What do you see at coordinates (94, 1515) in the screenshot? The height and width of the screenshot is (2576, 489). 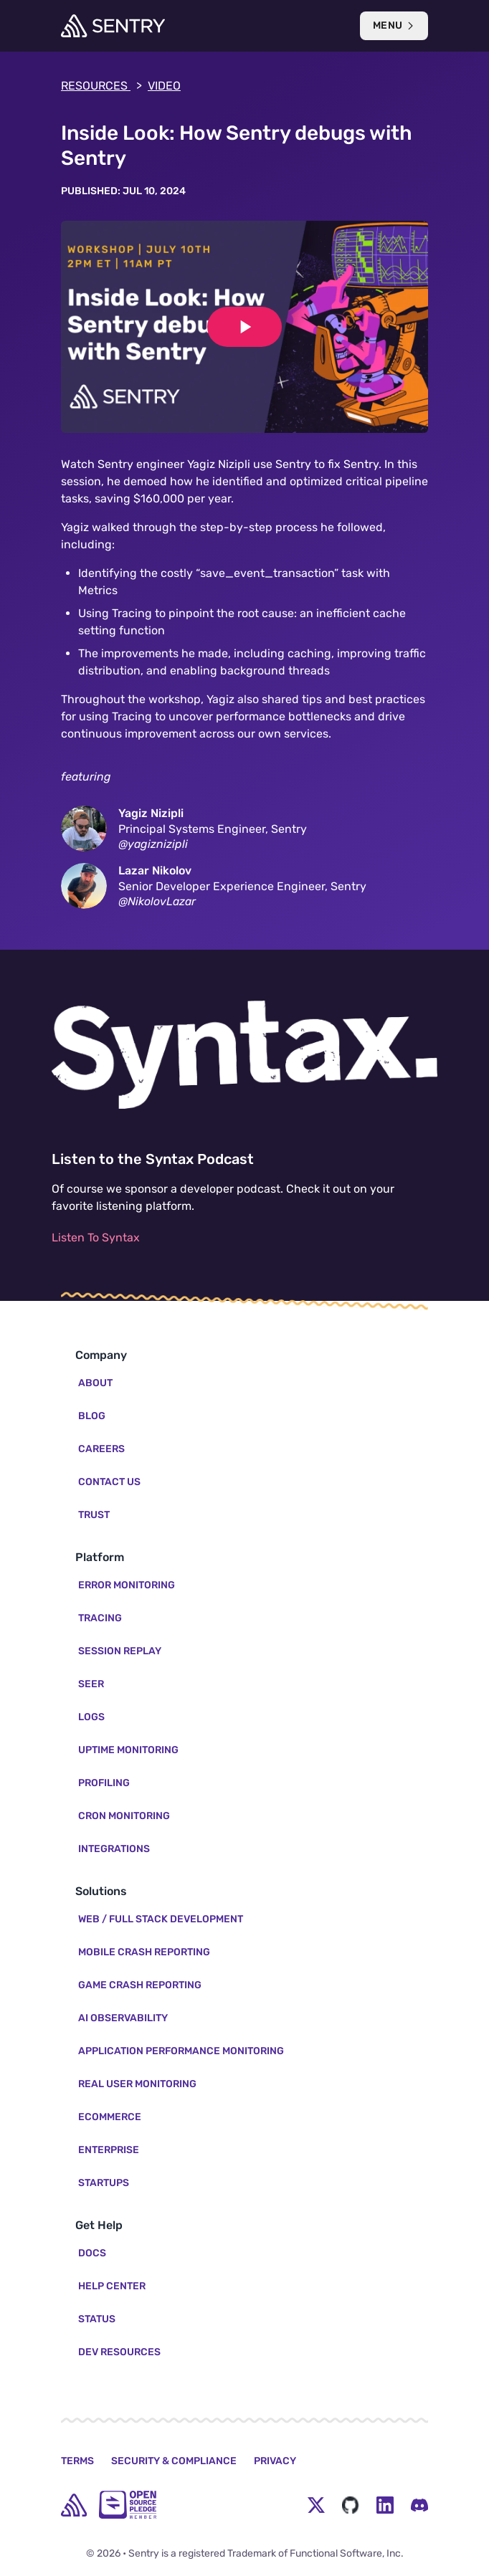 I see `Trust` at bounding box center [94, 1515].